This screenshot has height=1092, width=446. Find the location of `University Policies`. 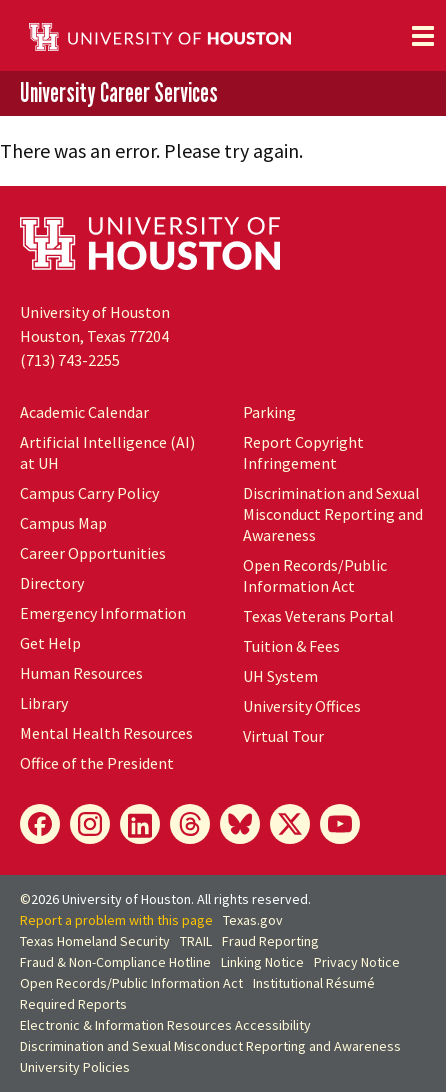

University Policies is located at coordinates (75, 1067).